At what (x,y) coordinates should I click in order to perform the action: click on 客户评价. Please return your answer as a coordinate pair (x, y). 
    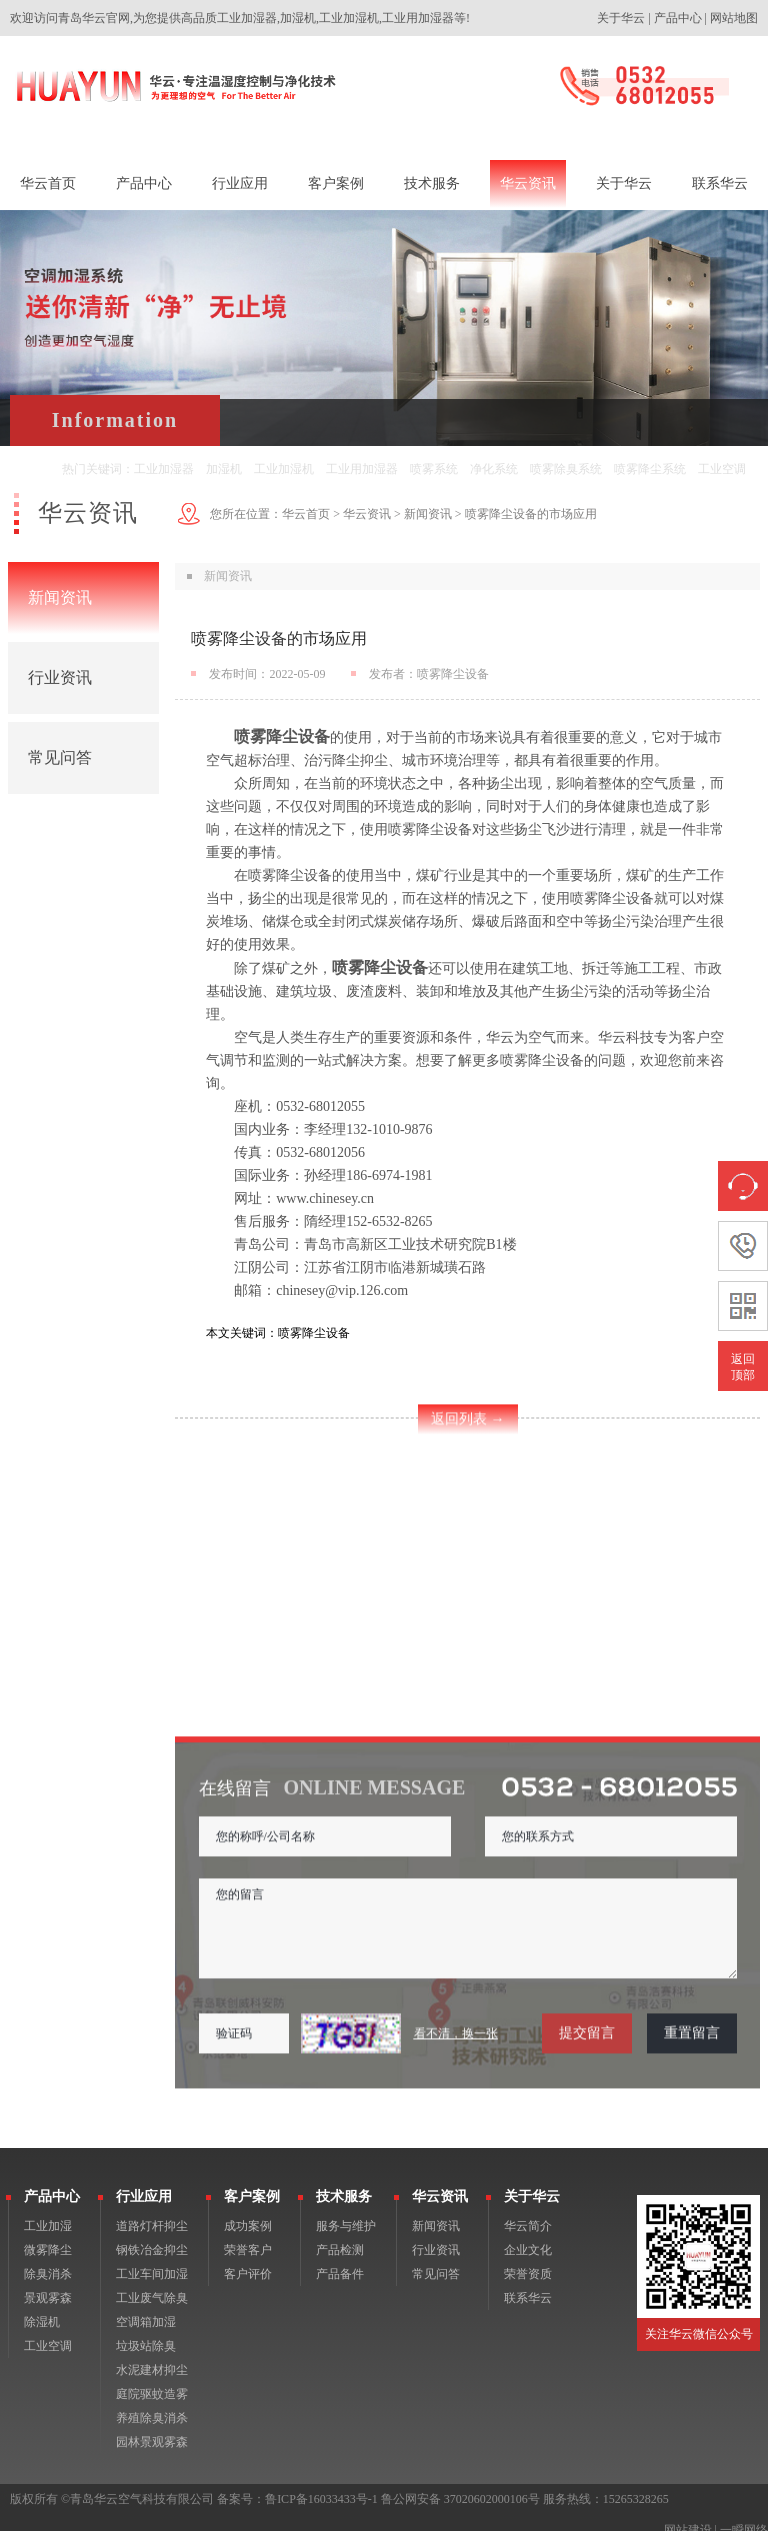
    Looking at the image, I should click on (248, 2259).